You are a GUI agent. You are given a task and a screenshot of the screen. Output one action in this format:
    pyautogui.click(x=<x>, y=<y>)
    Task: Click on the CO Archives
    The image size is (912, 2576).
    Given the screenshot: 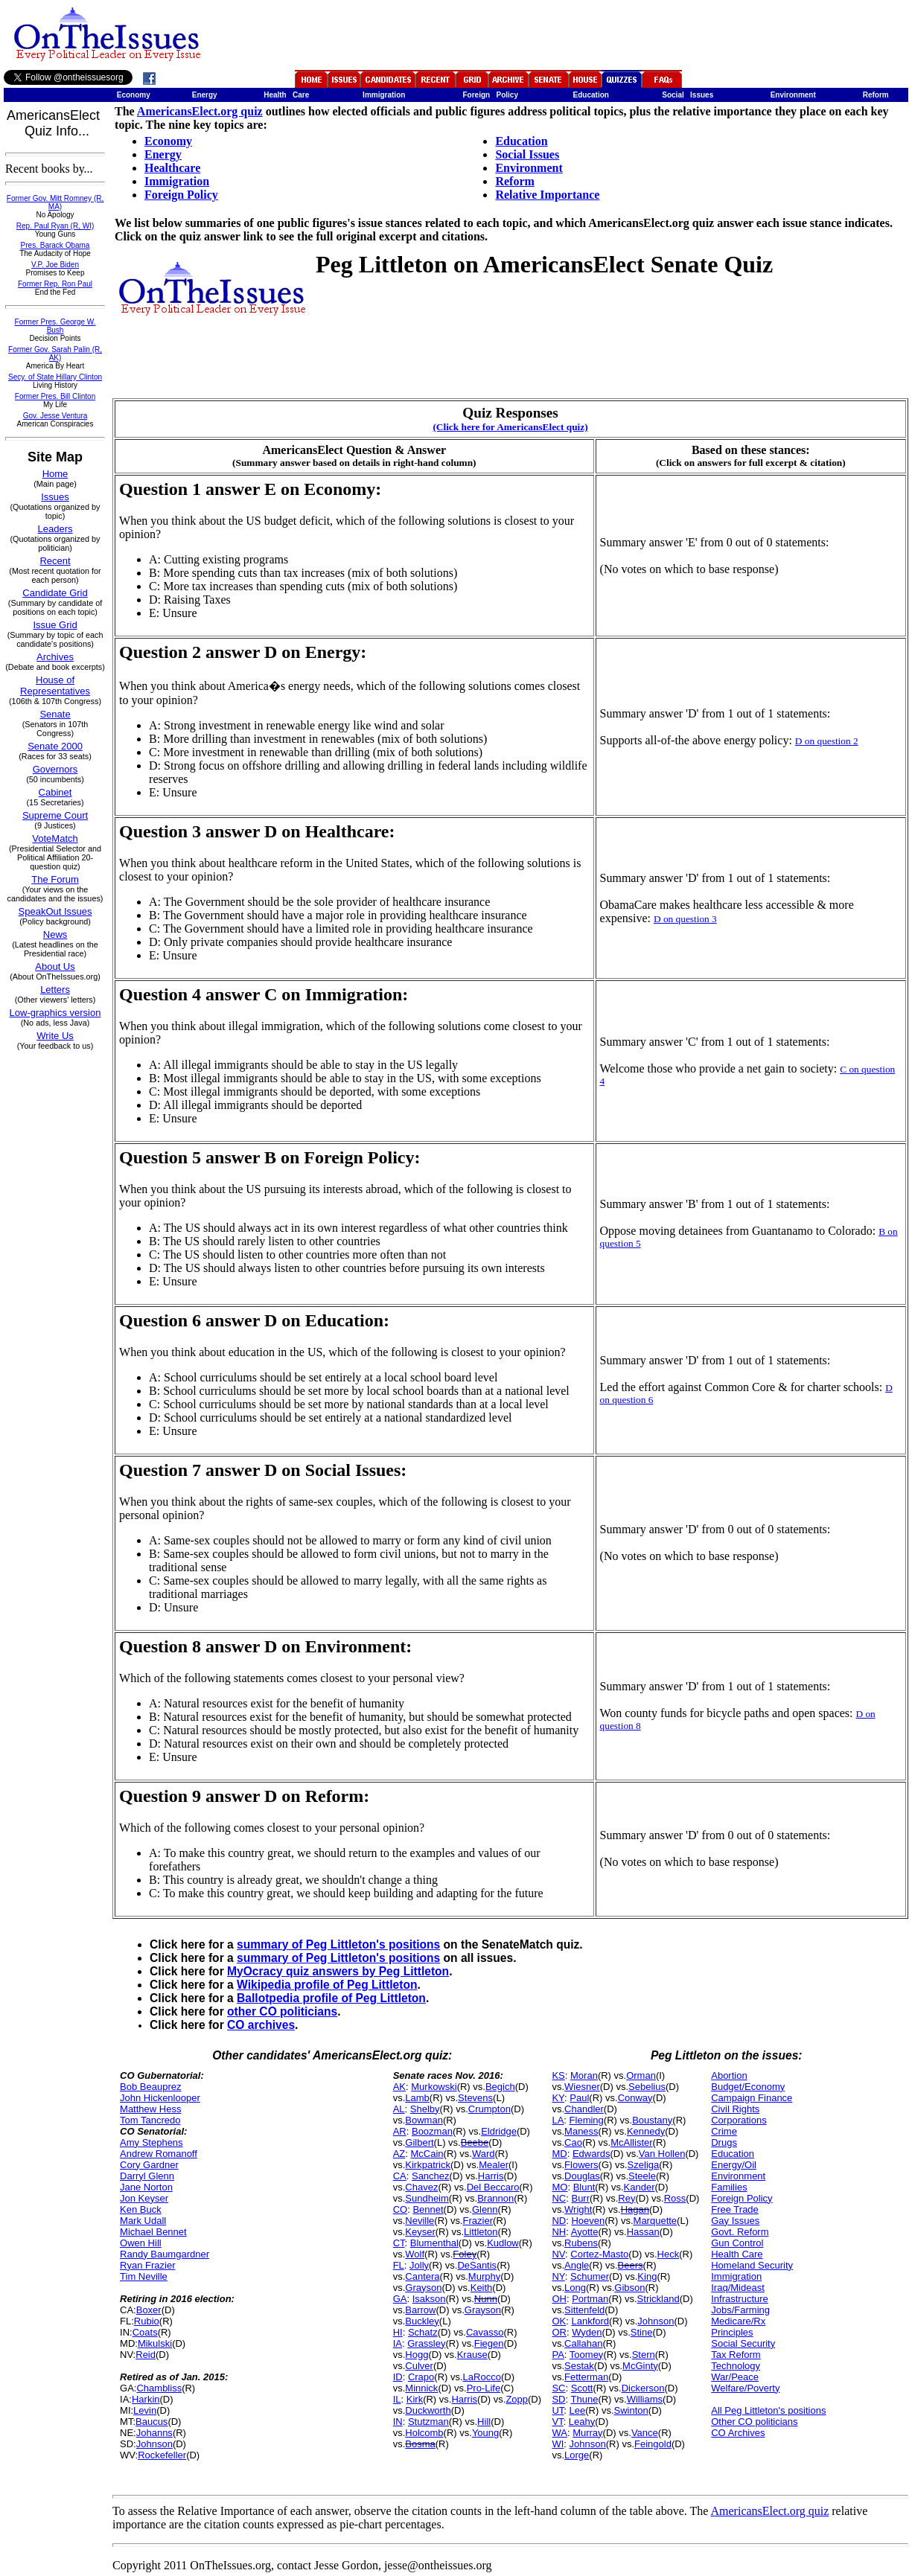 What is the action you would take?
    pyautogui.click(x=738, y=2432)
    